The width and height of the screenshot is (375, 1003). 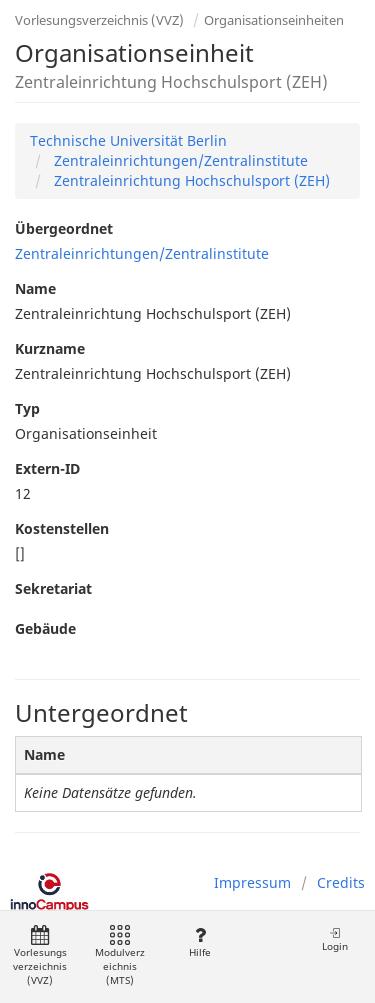 What do you see at coordinates (274, 20) in the screenshot?
I see `Organisationseinheiten` at bounding box center [274, 20].